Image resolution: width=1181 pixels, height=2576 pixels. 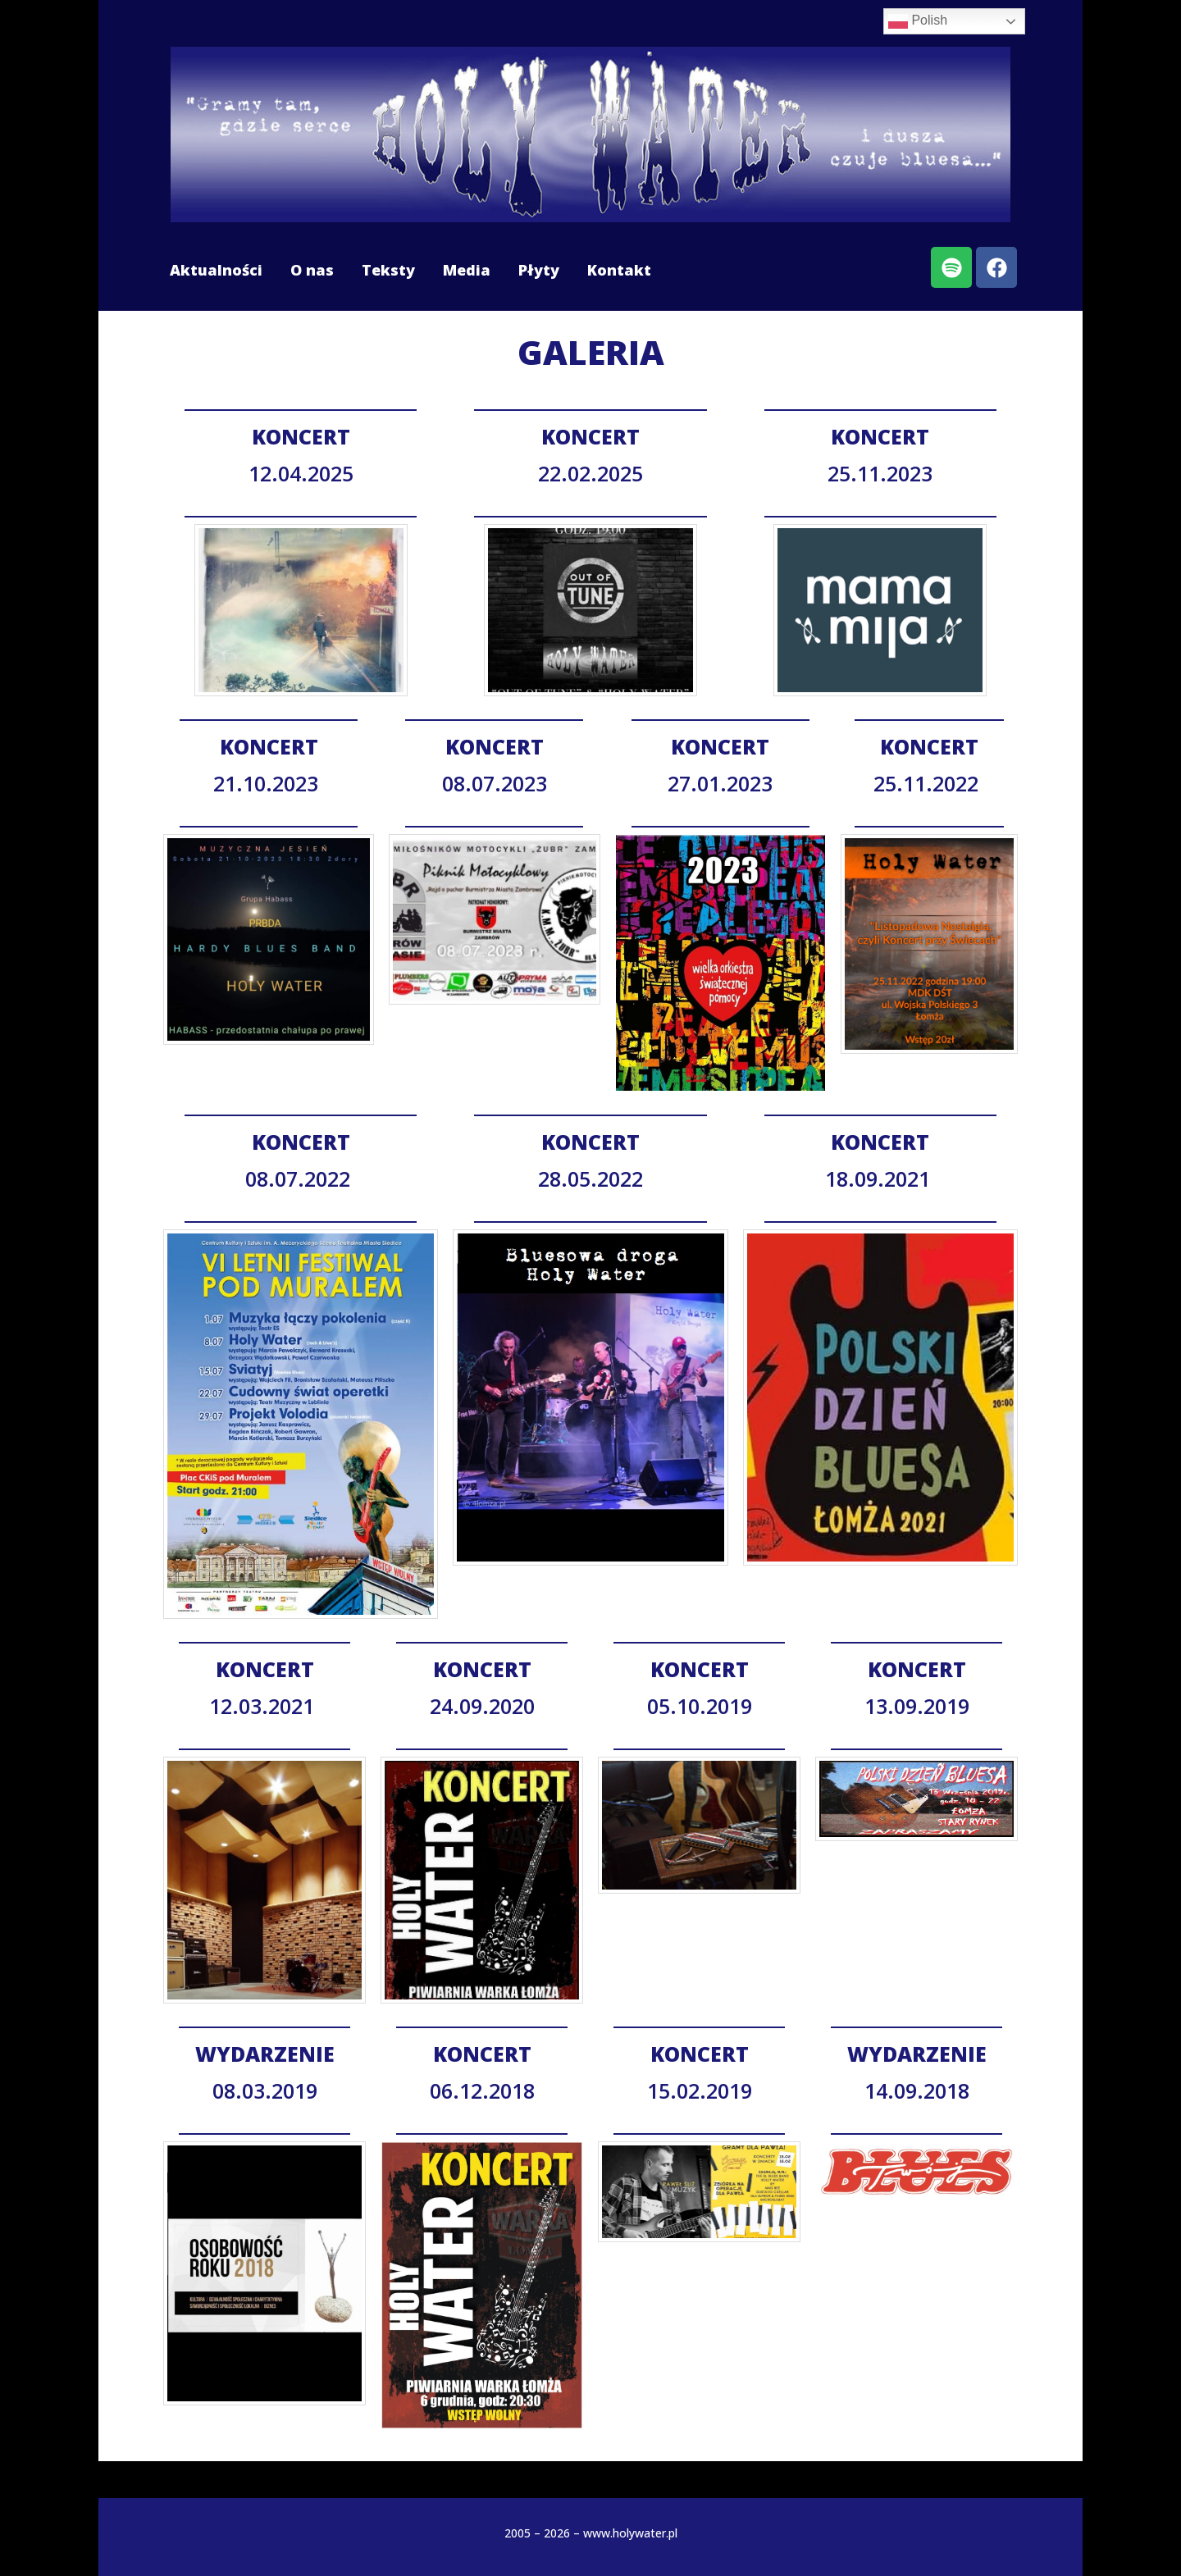 I want to click on O nas, so click(x=312, y=270).